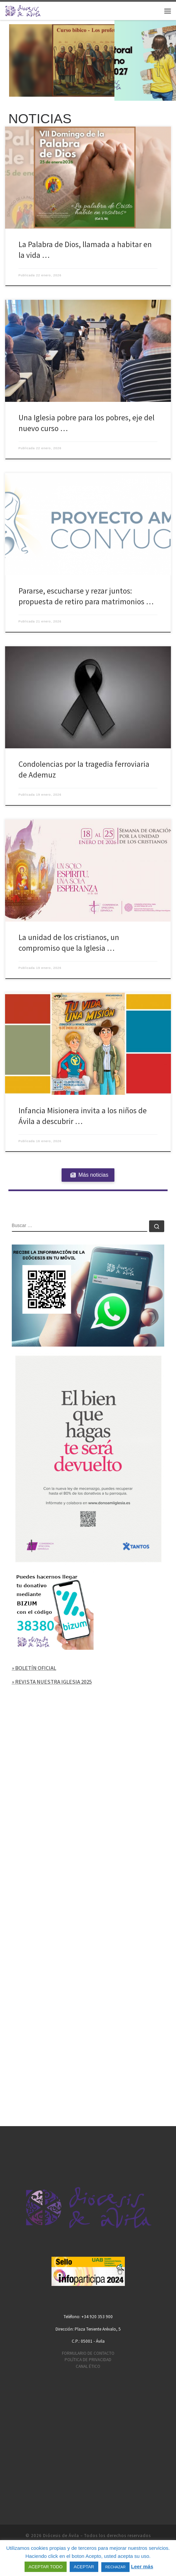 The image size is (176, 2576). Describe the element at coordinates (88, 2353) in the screenshot. I see `FORMULARIO DE CONTACTO` at that location.